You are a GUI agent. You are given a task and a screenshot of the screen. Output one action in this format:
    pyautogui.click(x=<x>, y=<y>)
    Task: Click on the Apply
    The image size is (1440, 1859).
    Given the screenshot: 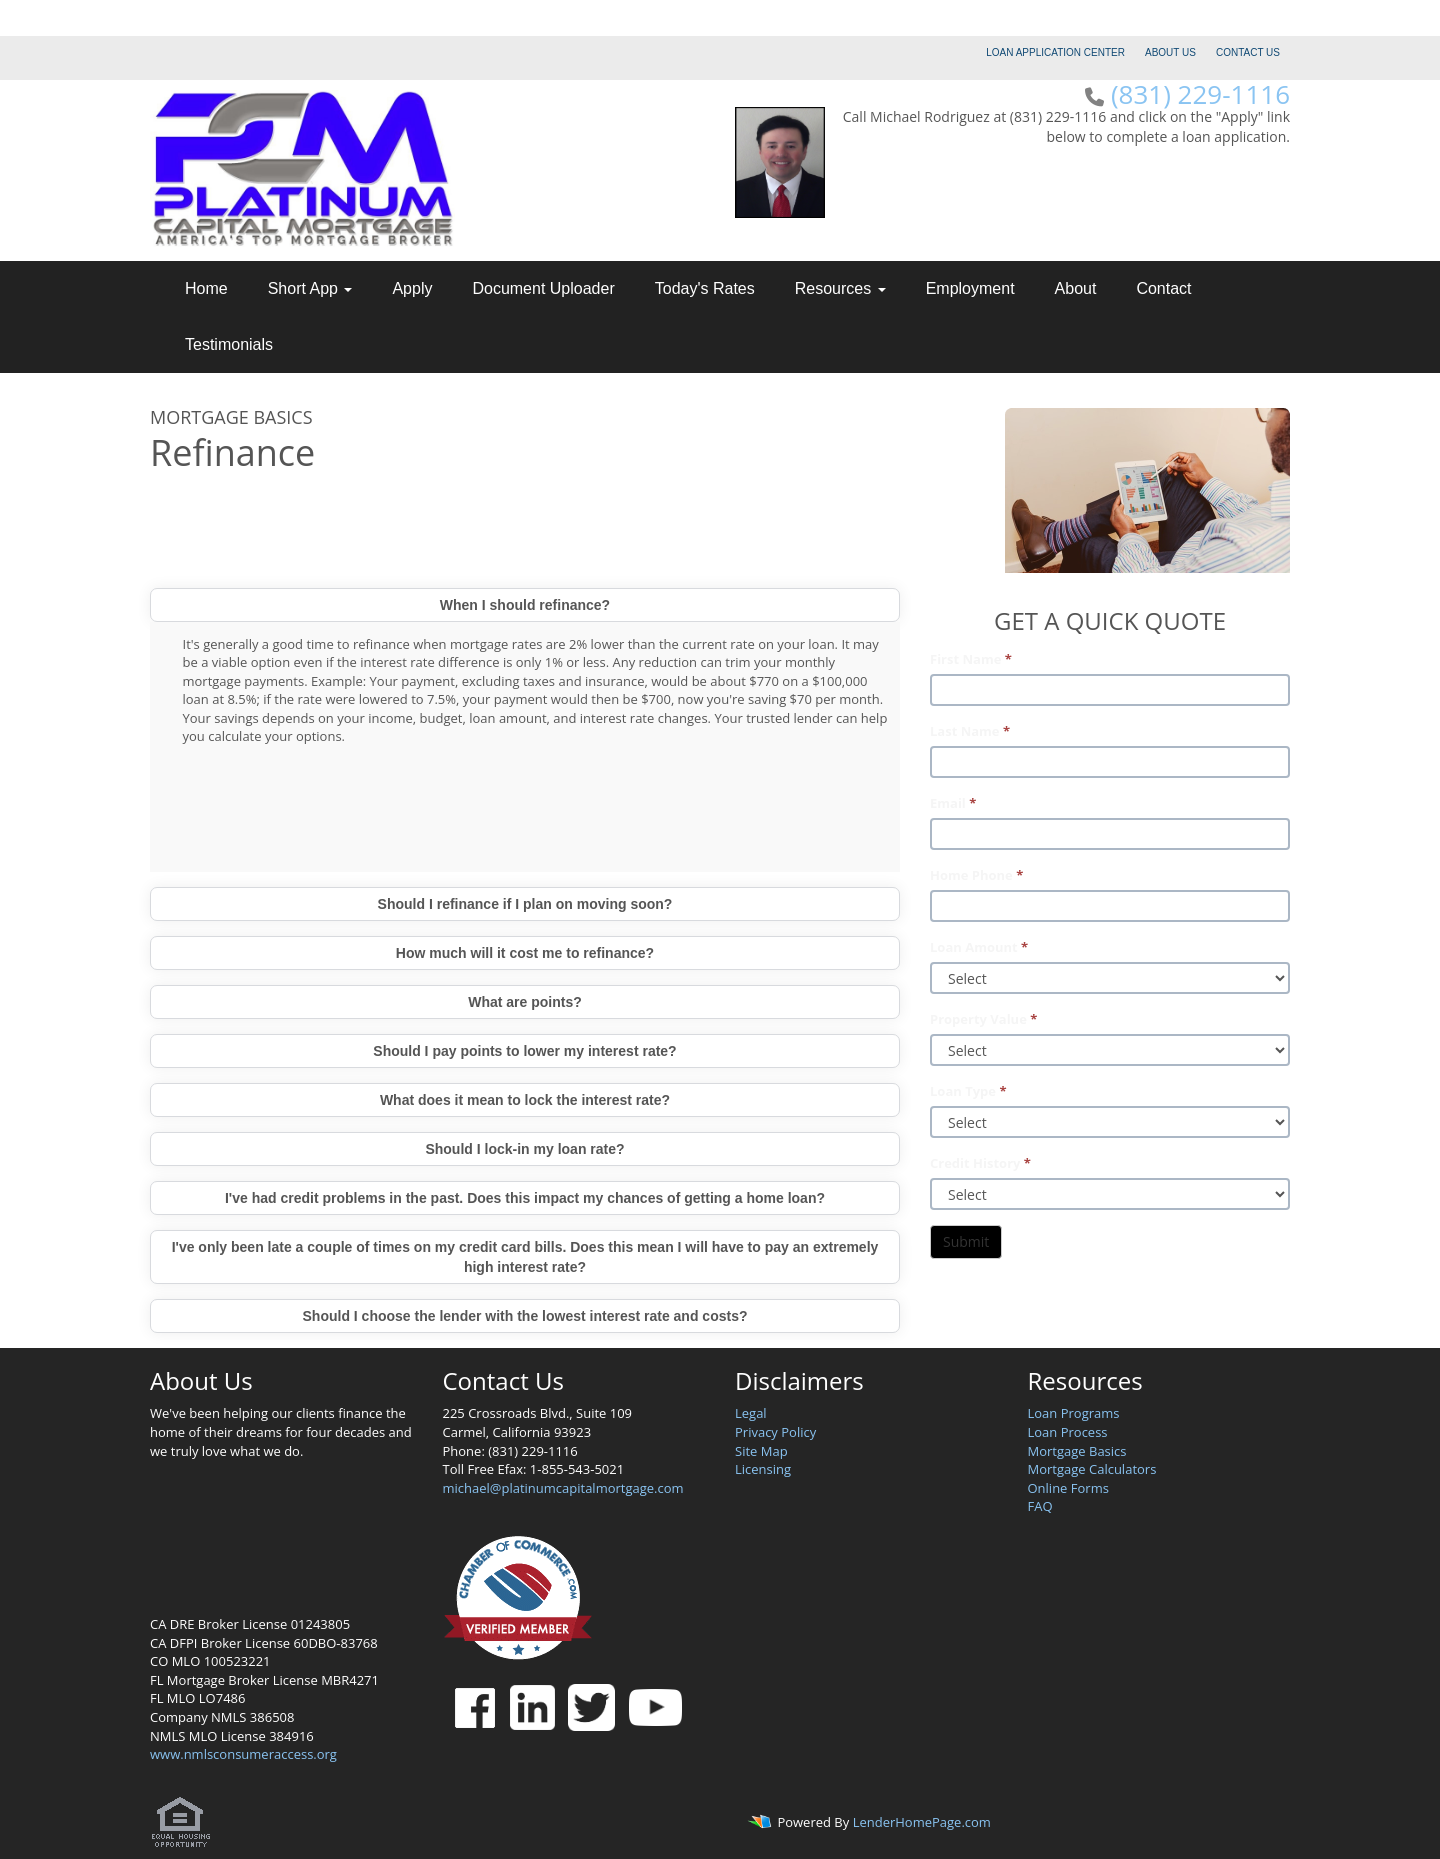 What is the action you would take?
    pyautogui.click(x=412, y=288)
    